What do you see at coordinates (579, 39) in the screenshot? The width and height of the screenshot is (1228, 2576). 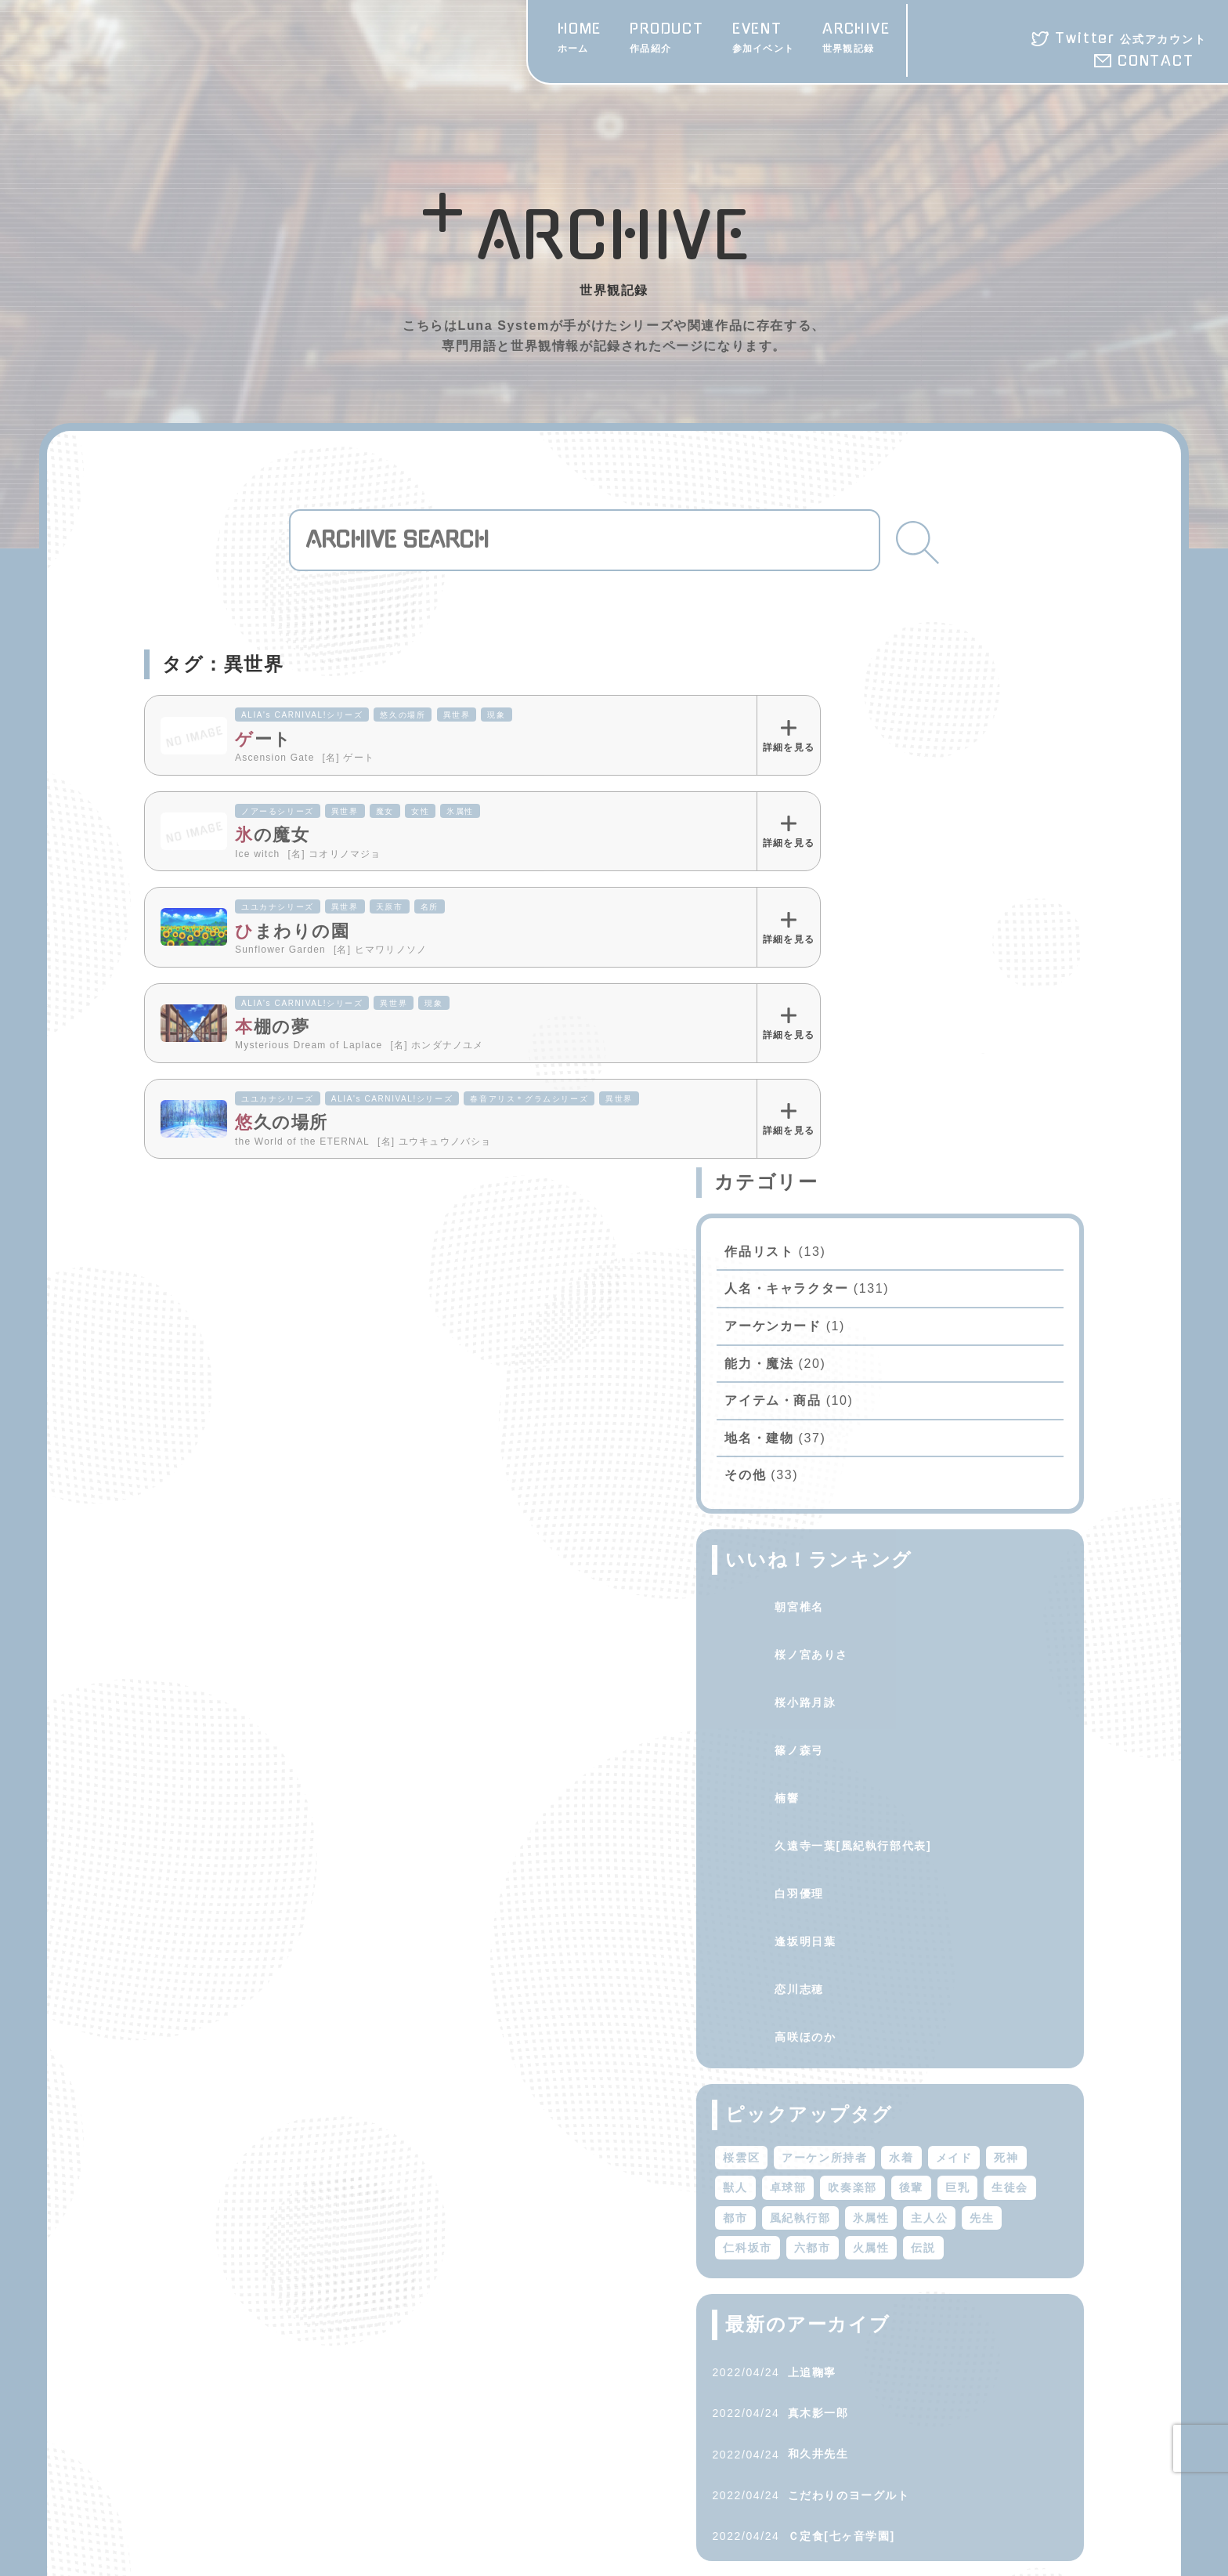 I see `HOME` at bounding box center [579, 39].